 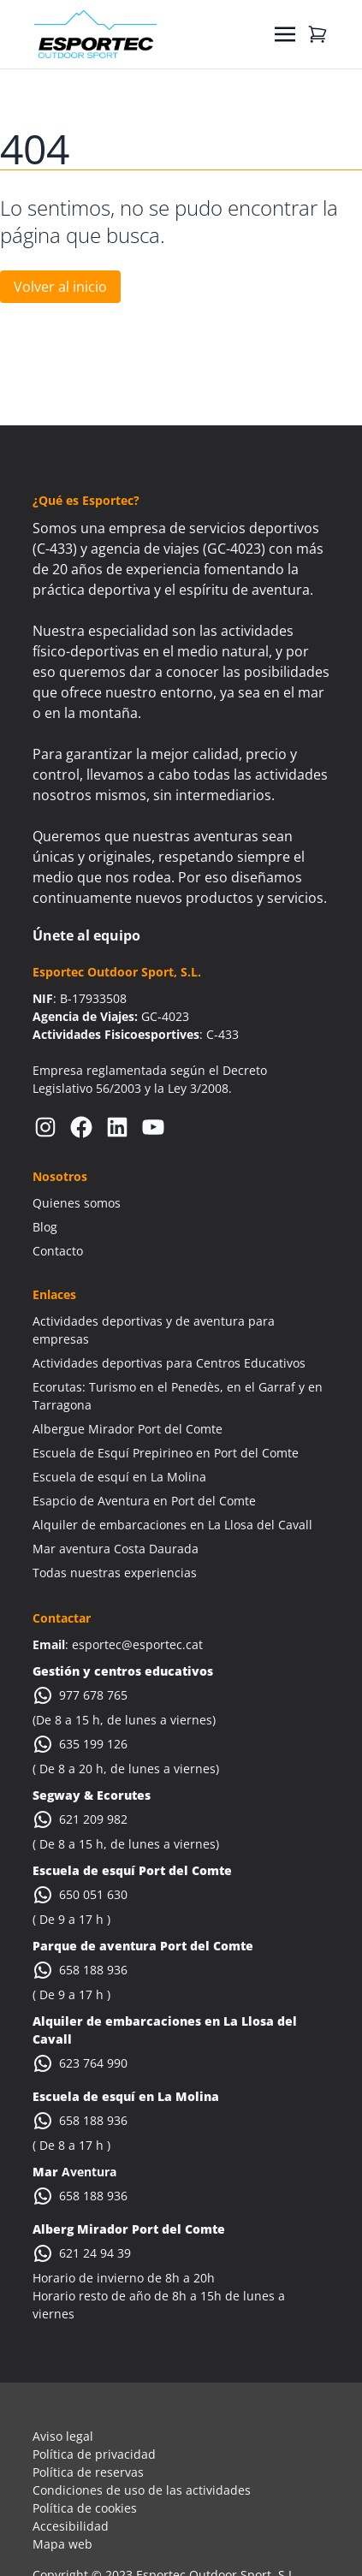 I want to click on [Toggle navigation], so click(x=285, y=34).